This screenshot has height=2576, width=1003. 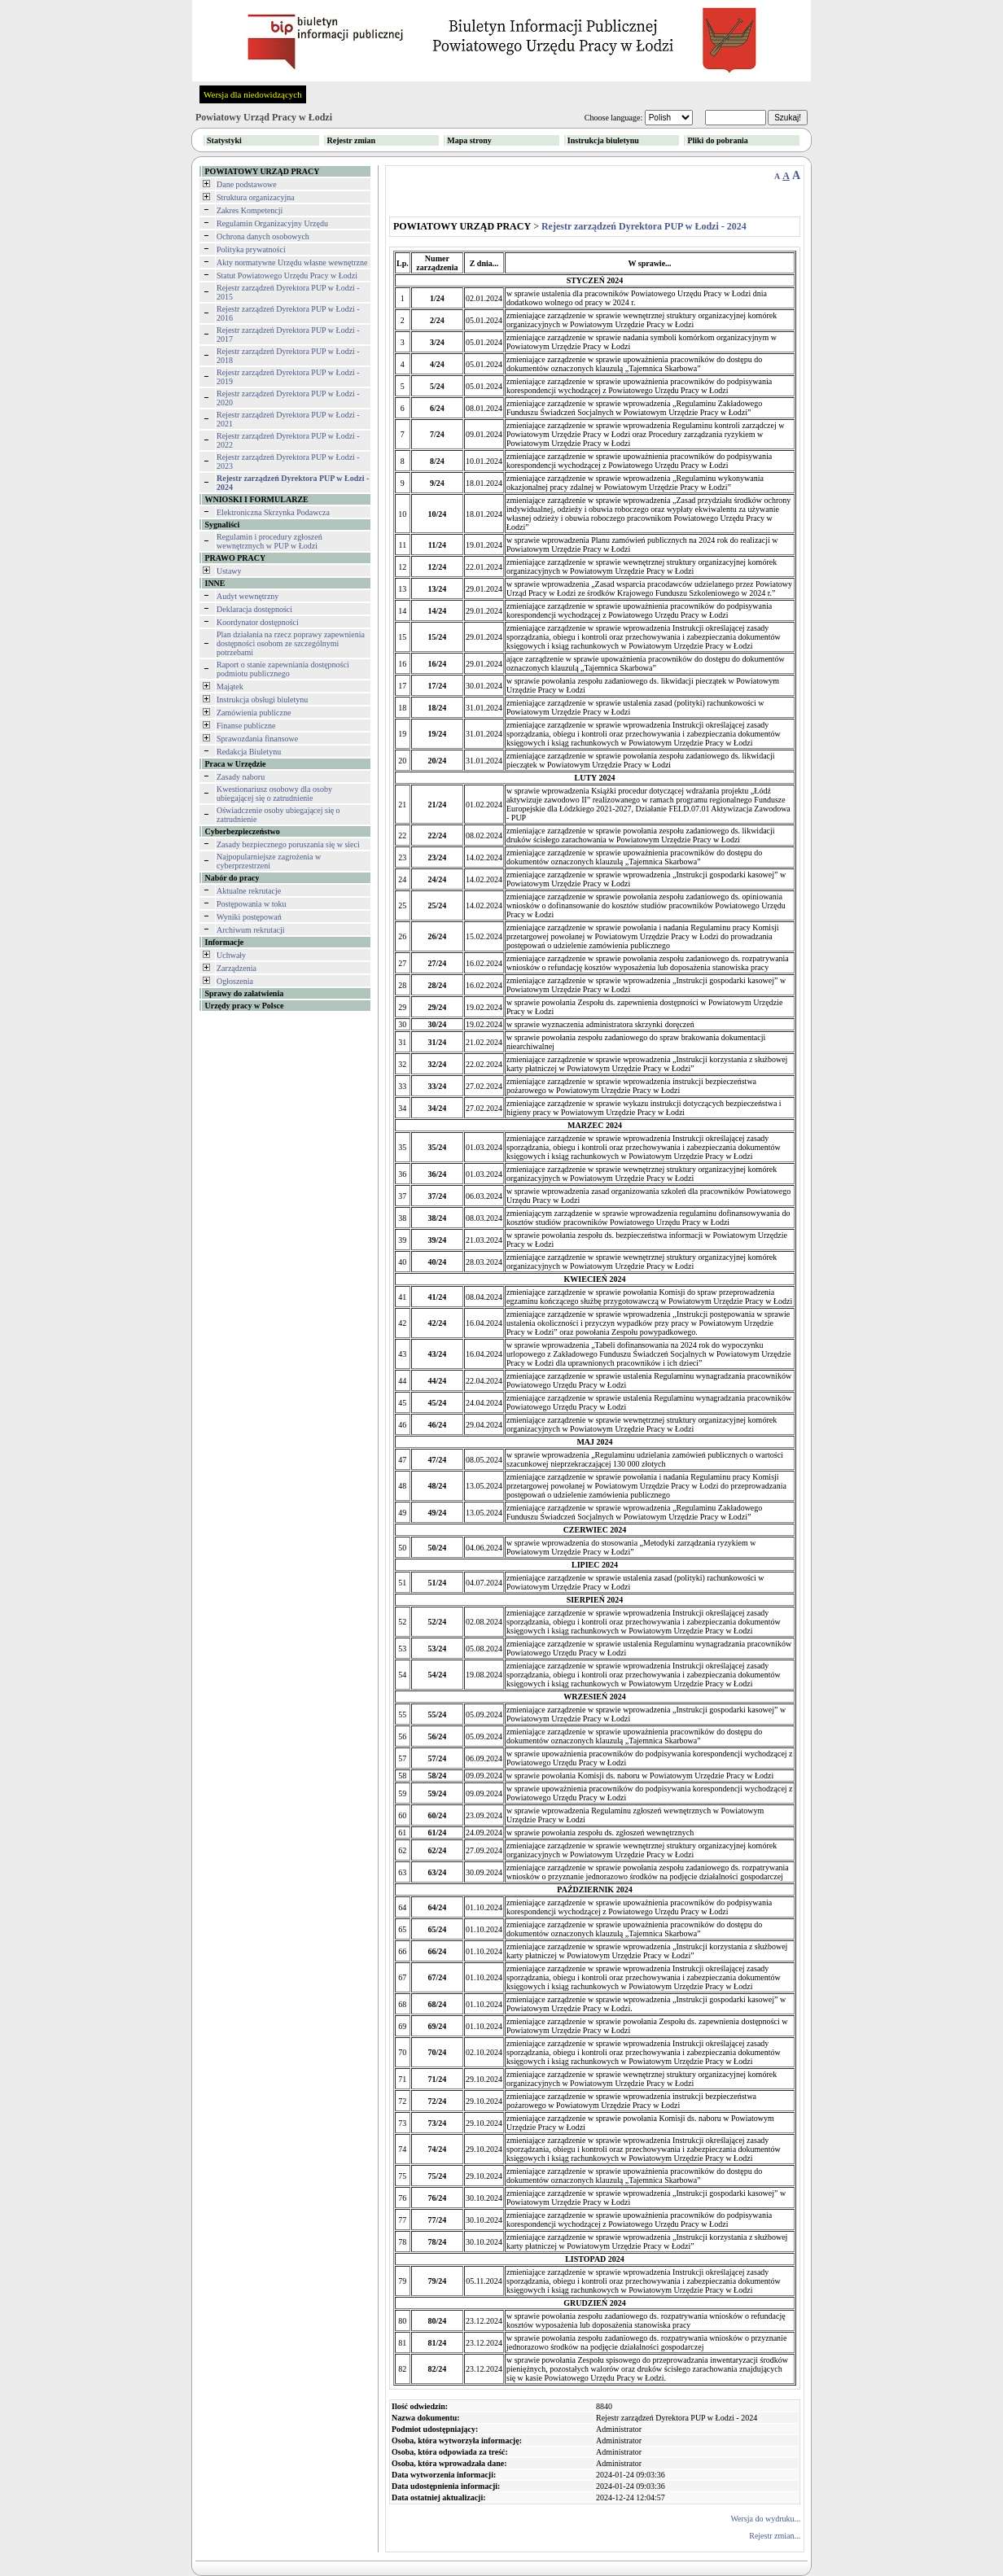 I want to click on Ustawy, so click(x=229, y=570).